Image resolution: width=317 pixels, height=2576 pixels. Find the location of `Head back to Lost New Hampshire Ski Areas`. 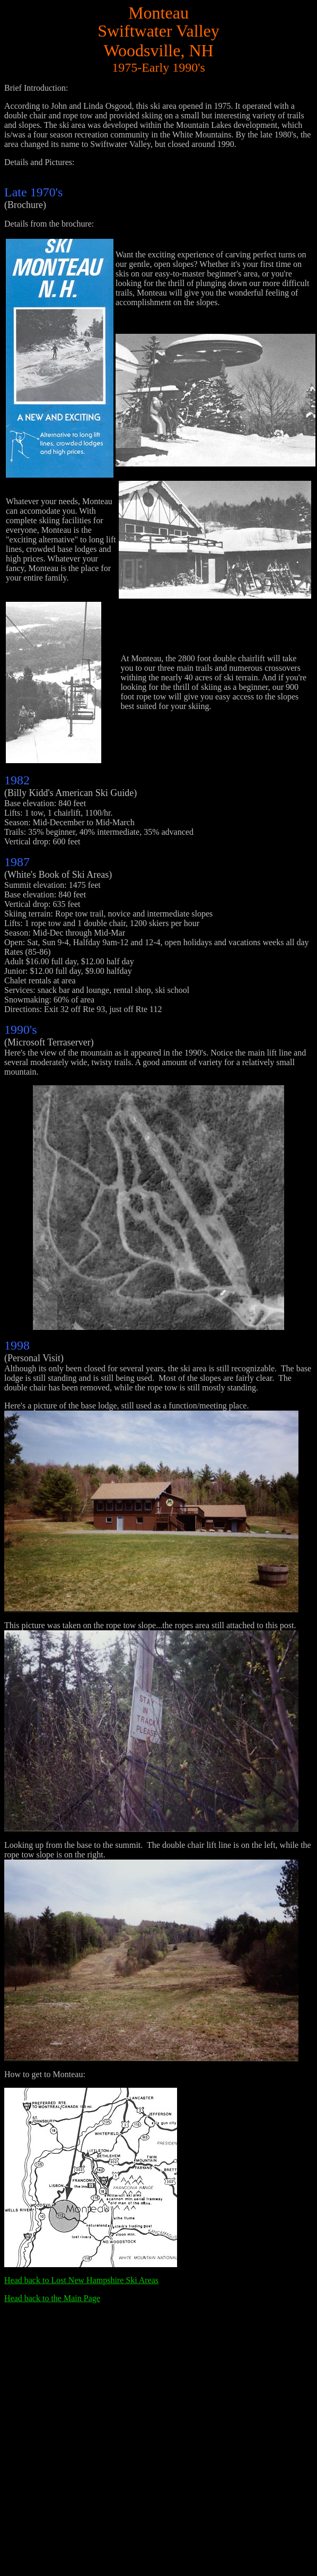

Head back to Lost New Hampshire Ski Areas is located at coordinates (81, 2280).